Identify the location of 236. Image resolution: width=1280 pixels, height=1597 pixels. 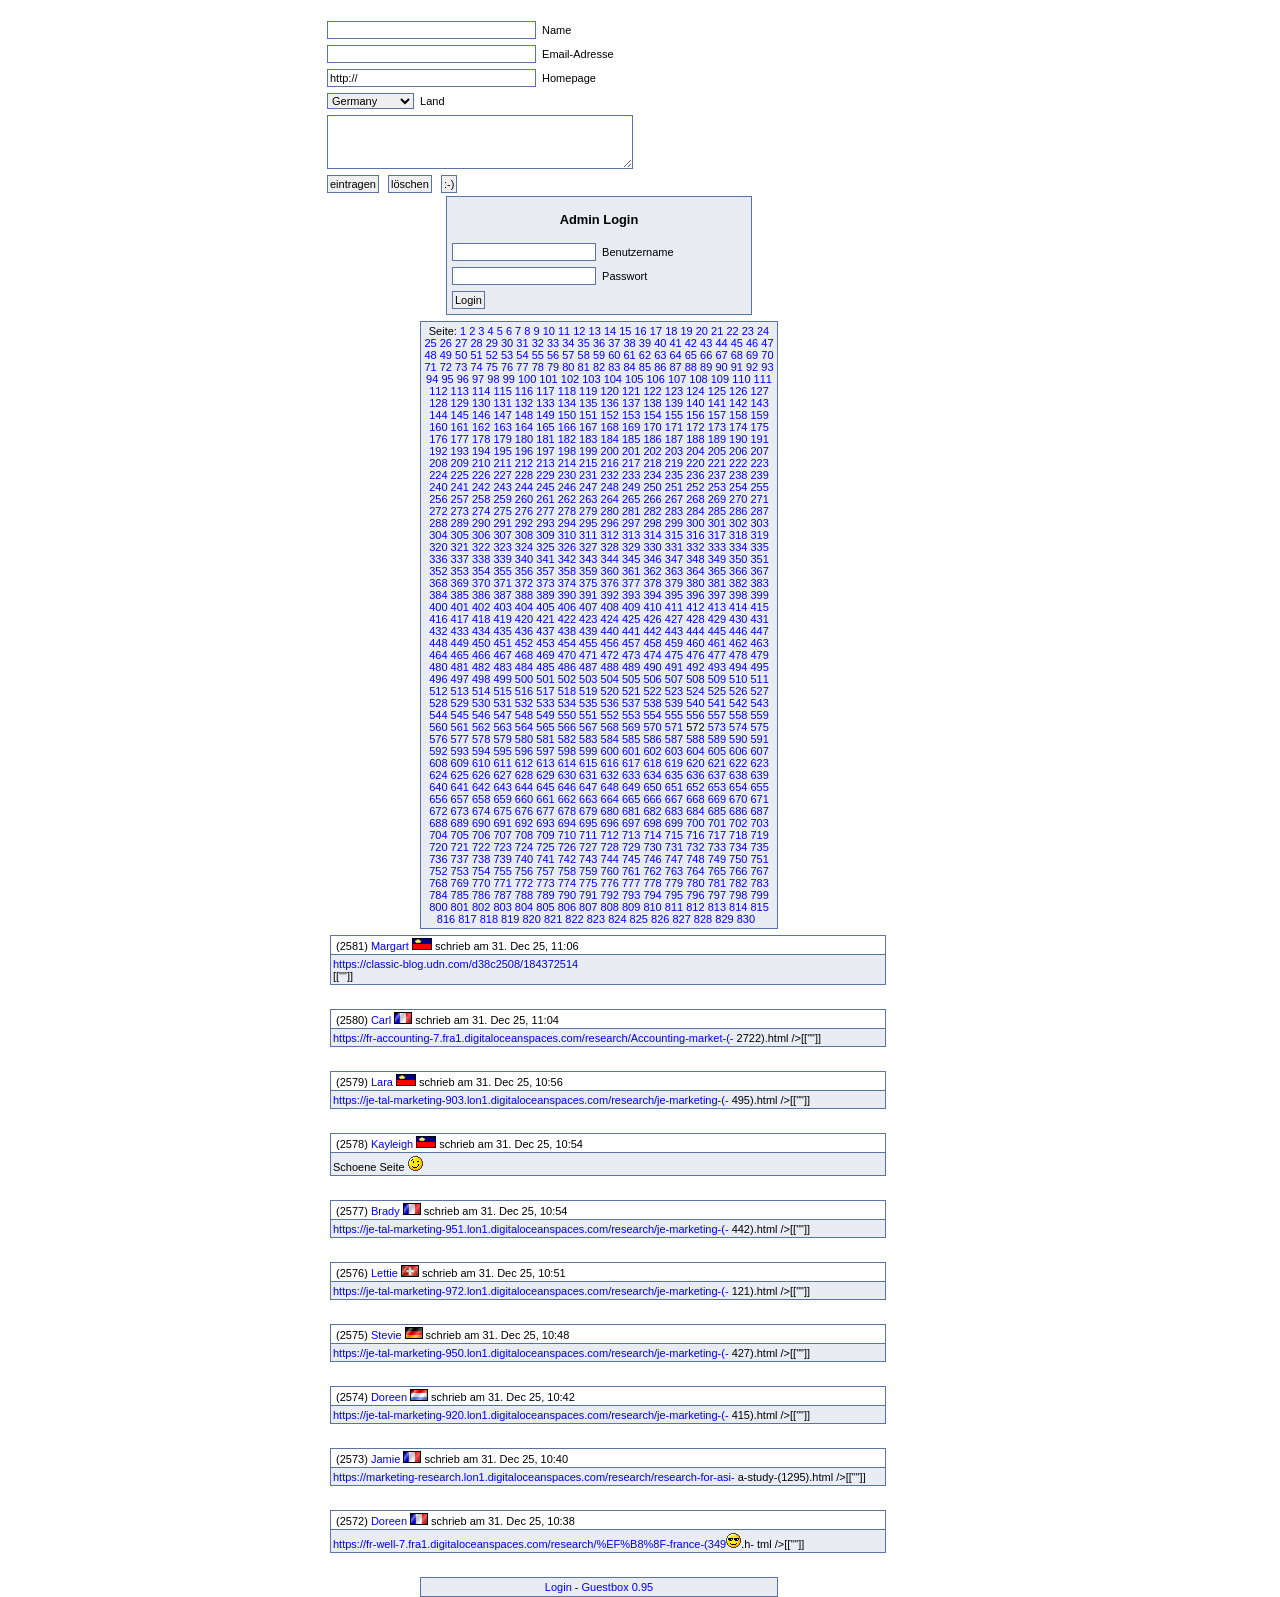
(695, 475).